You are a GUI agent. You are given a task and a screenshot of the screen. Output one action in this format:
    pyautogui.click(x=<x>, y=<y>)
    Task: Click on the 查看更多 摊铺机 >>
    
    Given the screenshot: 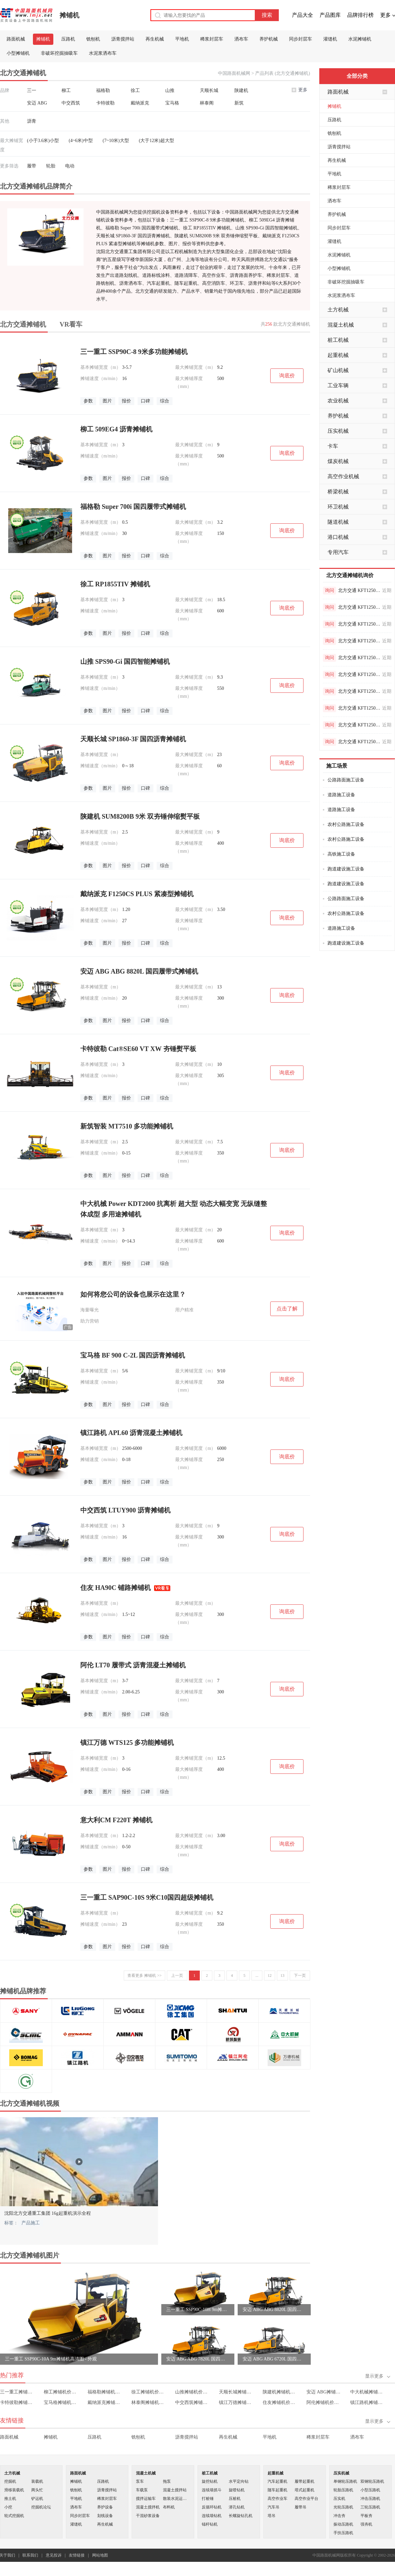 What is the action you would take?
    pyautogui.click(x=144, y=1975)
    